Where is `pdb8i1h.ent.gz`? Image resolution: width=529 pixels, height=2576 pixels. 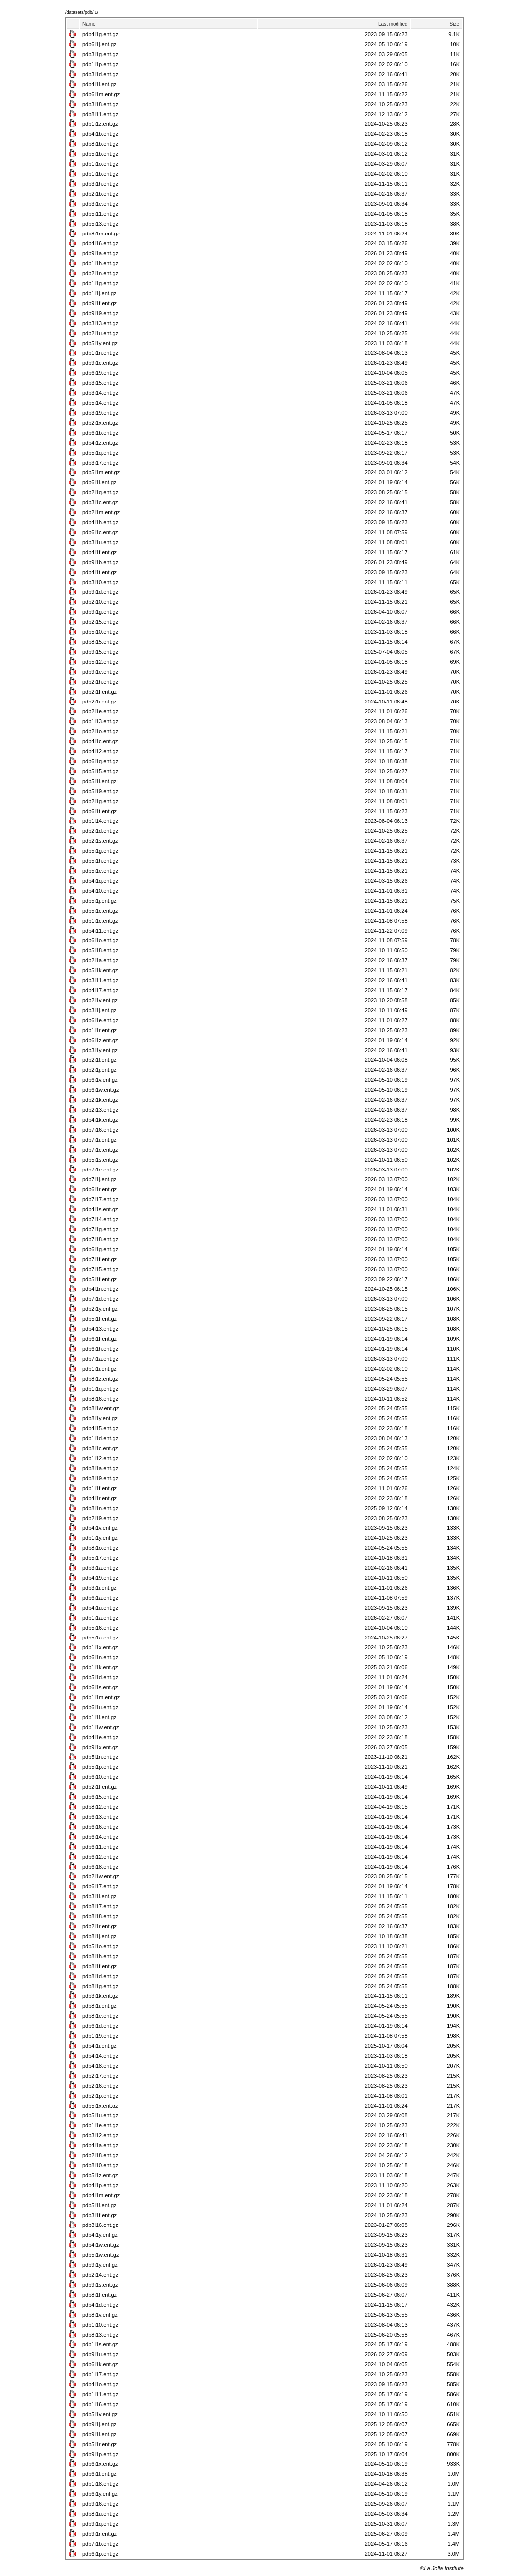 pdb8i1h.ent.gz is located at coordinates (100, 1956).